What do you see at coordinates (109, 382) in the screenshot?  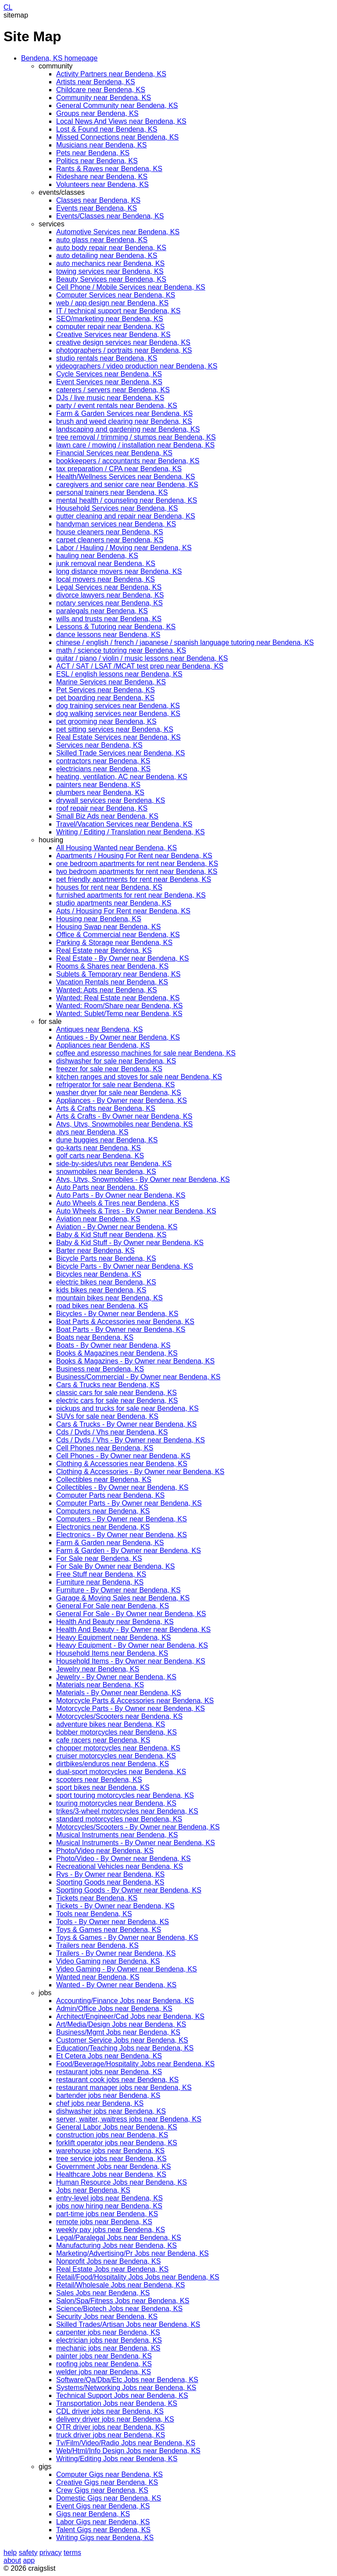 I see `Event Services near Bendena, KS` at bounding box center [109, 382].